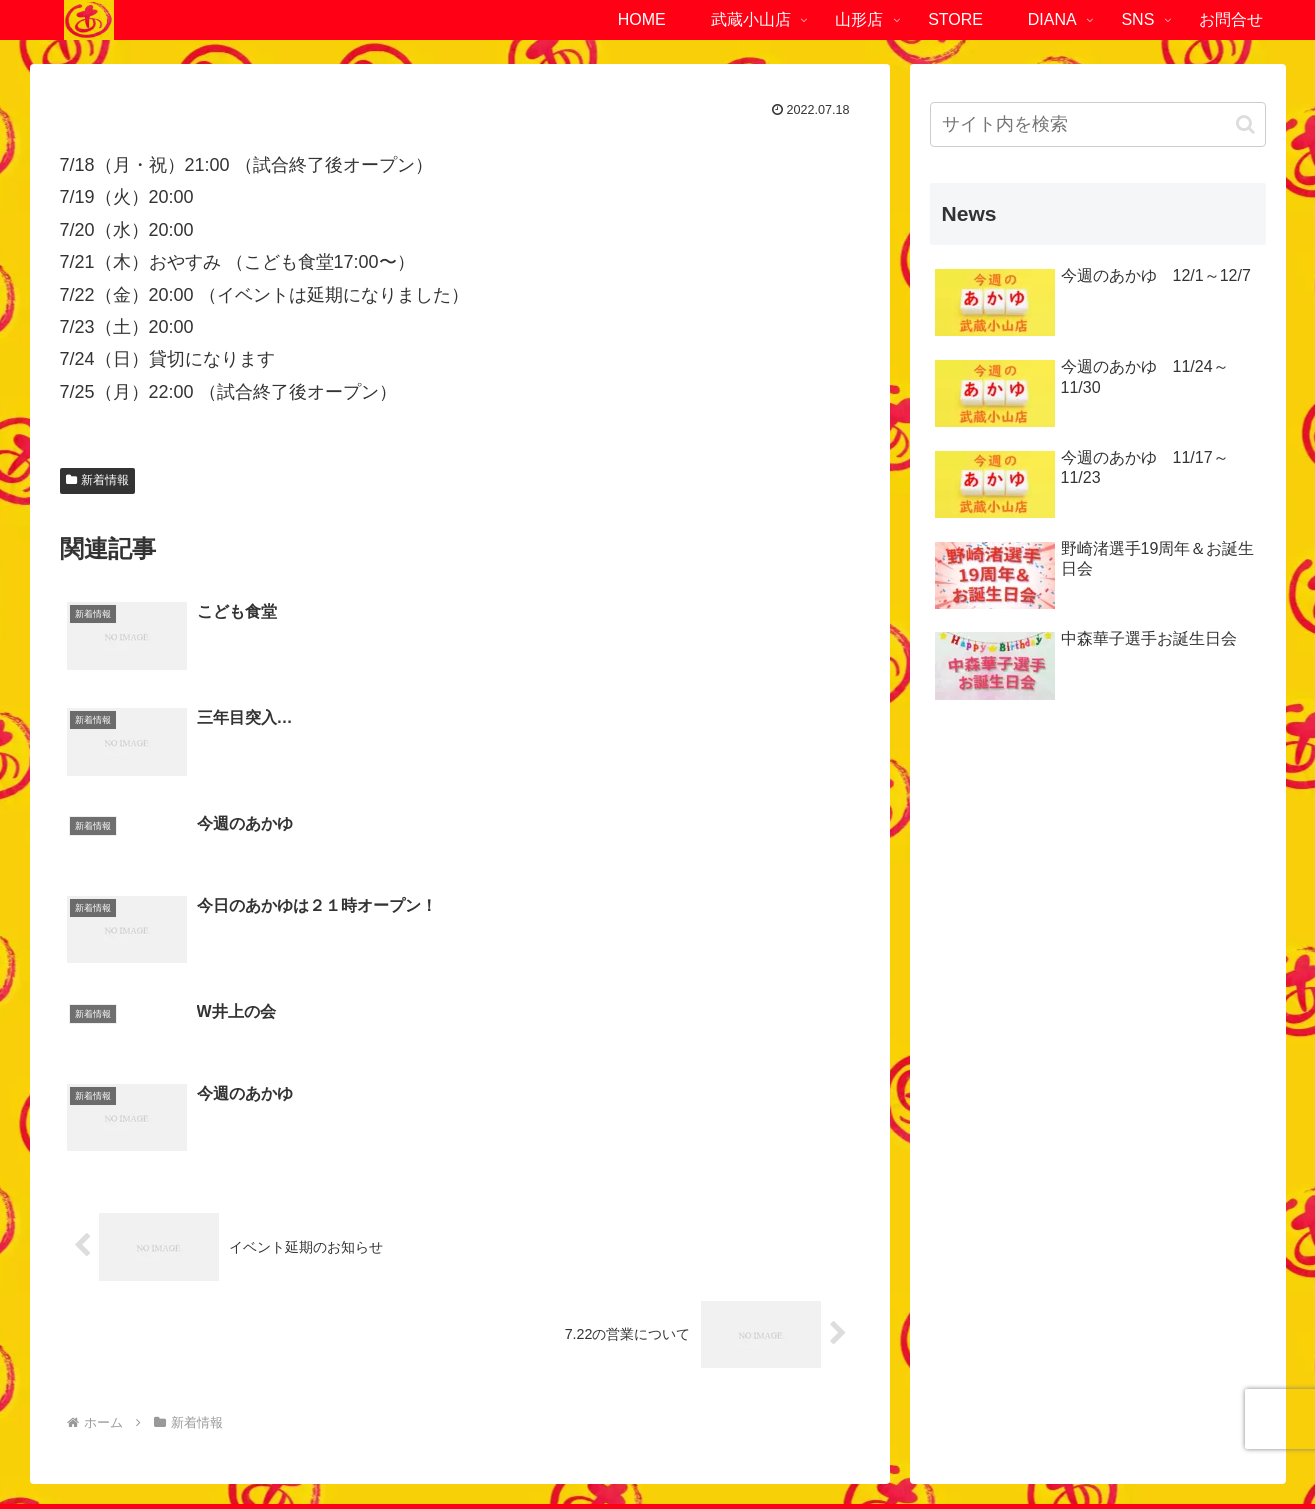  What do you see at coordinates (738, 1446) in the screenshot?
I see `サイトマップ` at bounding box center [738, 1446].